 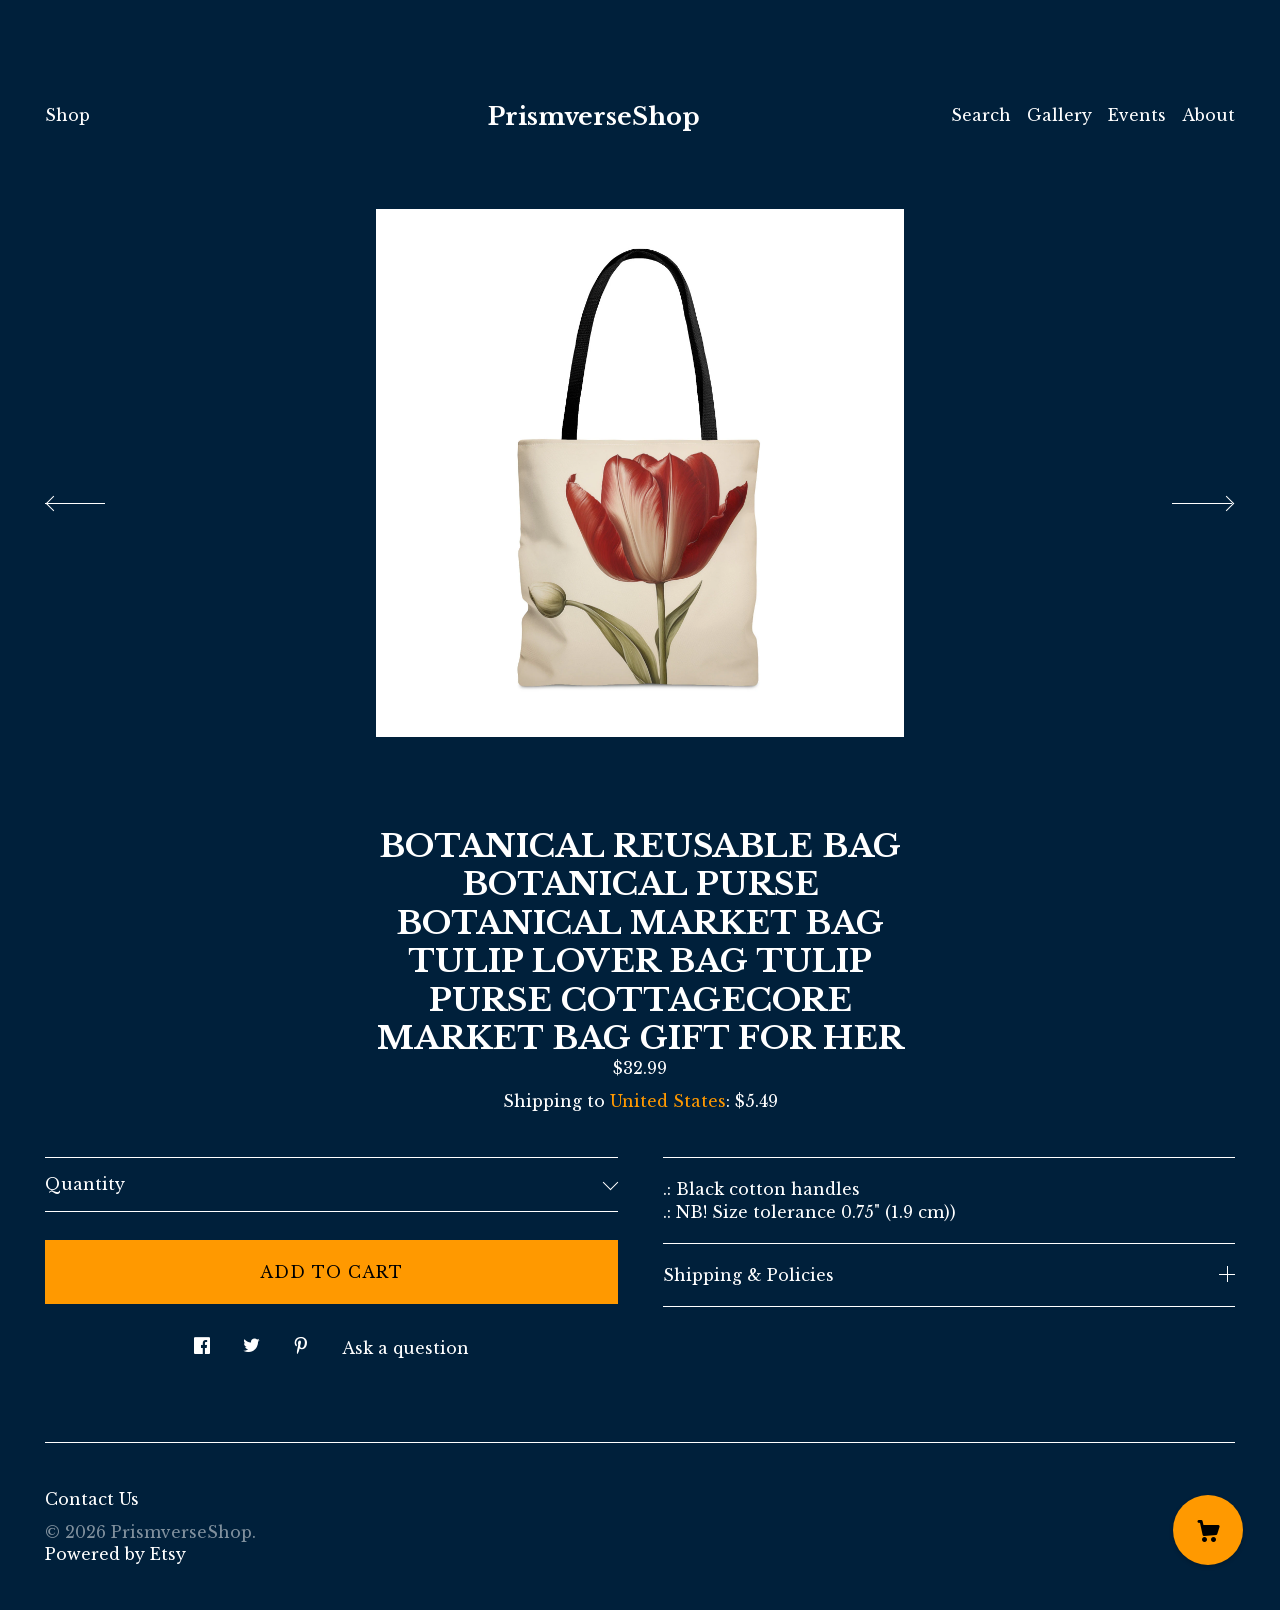 I want to click on [social media share for pinterest], so click(x=301, y=1340).